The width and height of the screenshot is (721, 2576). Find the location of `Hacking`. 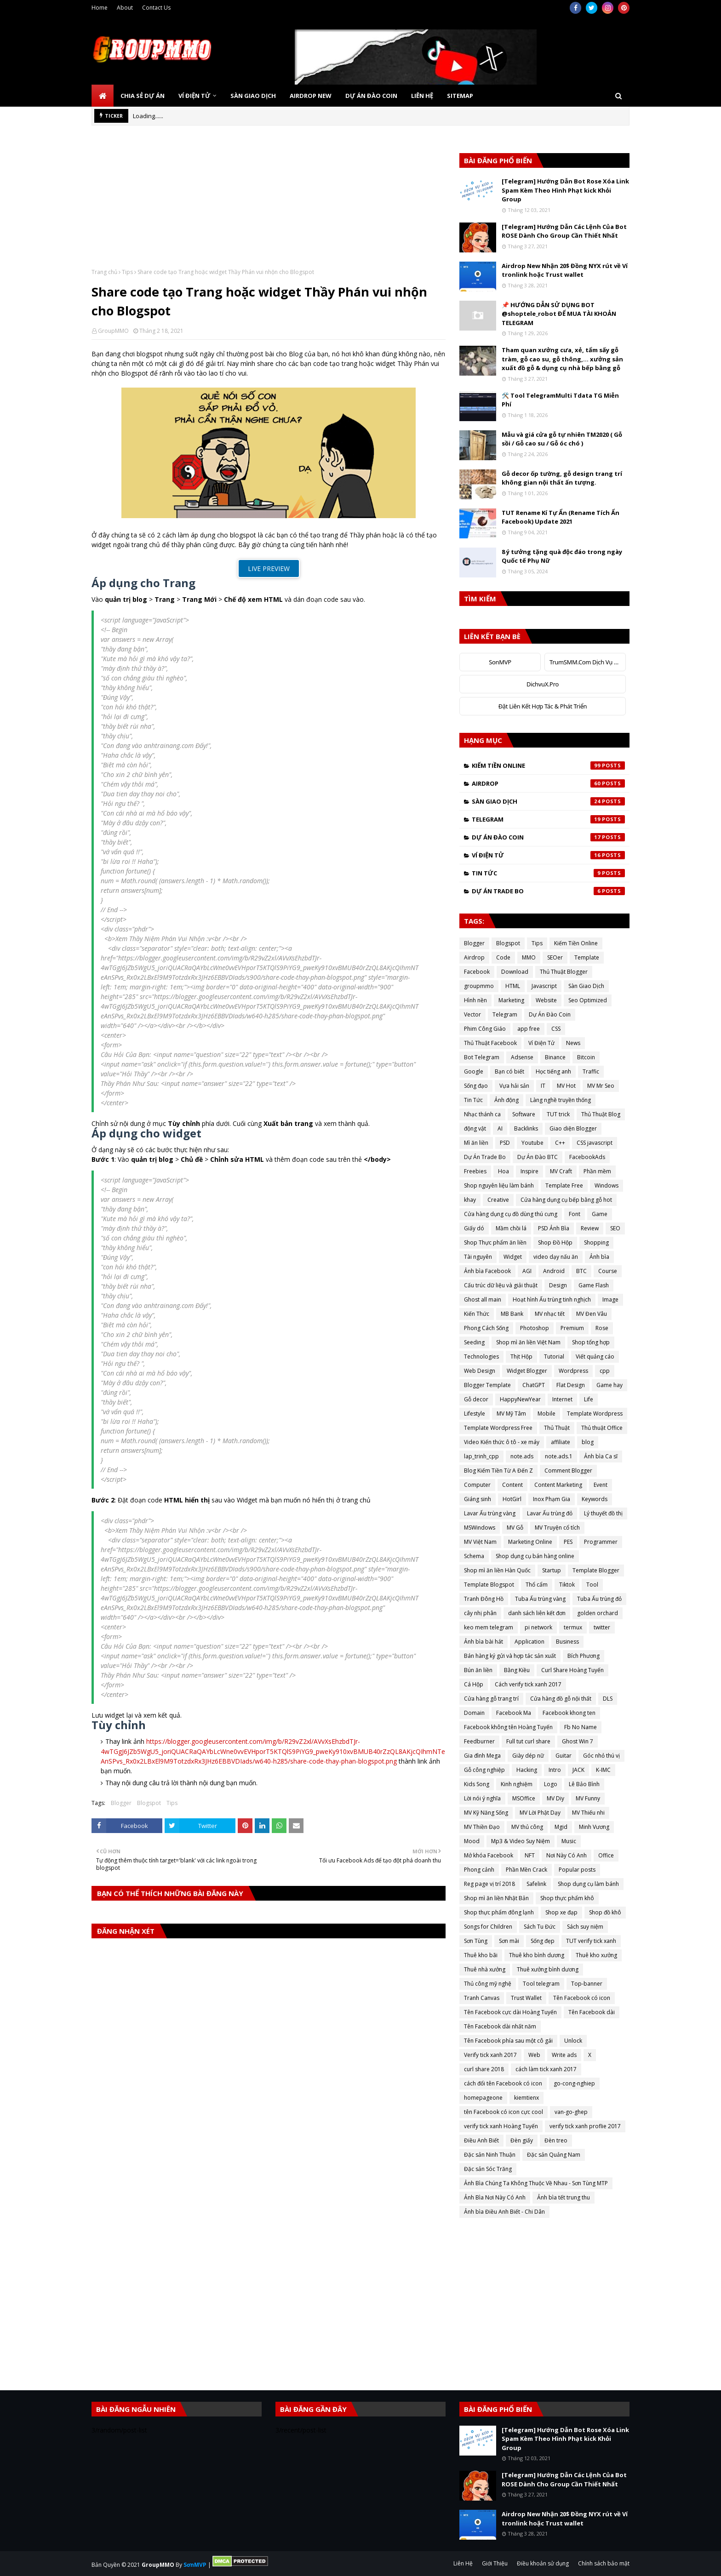

Hacking is located at coordinates (526, 1770).